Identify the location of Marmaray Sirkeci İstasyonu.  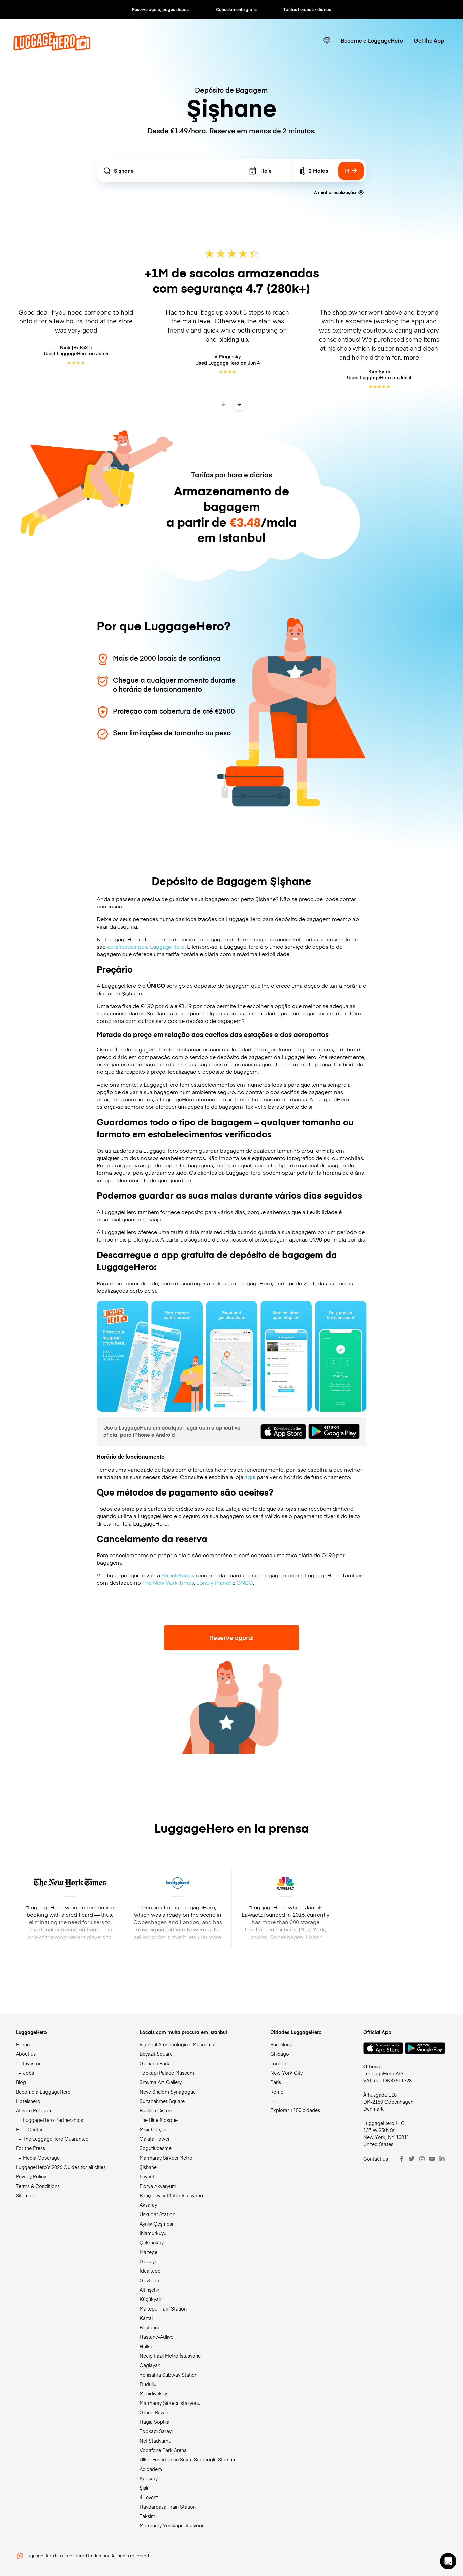
(170, 2402).